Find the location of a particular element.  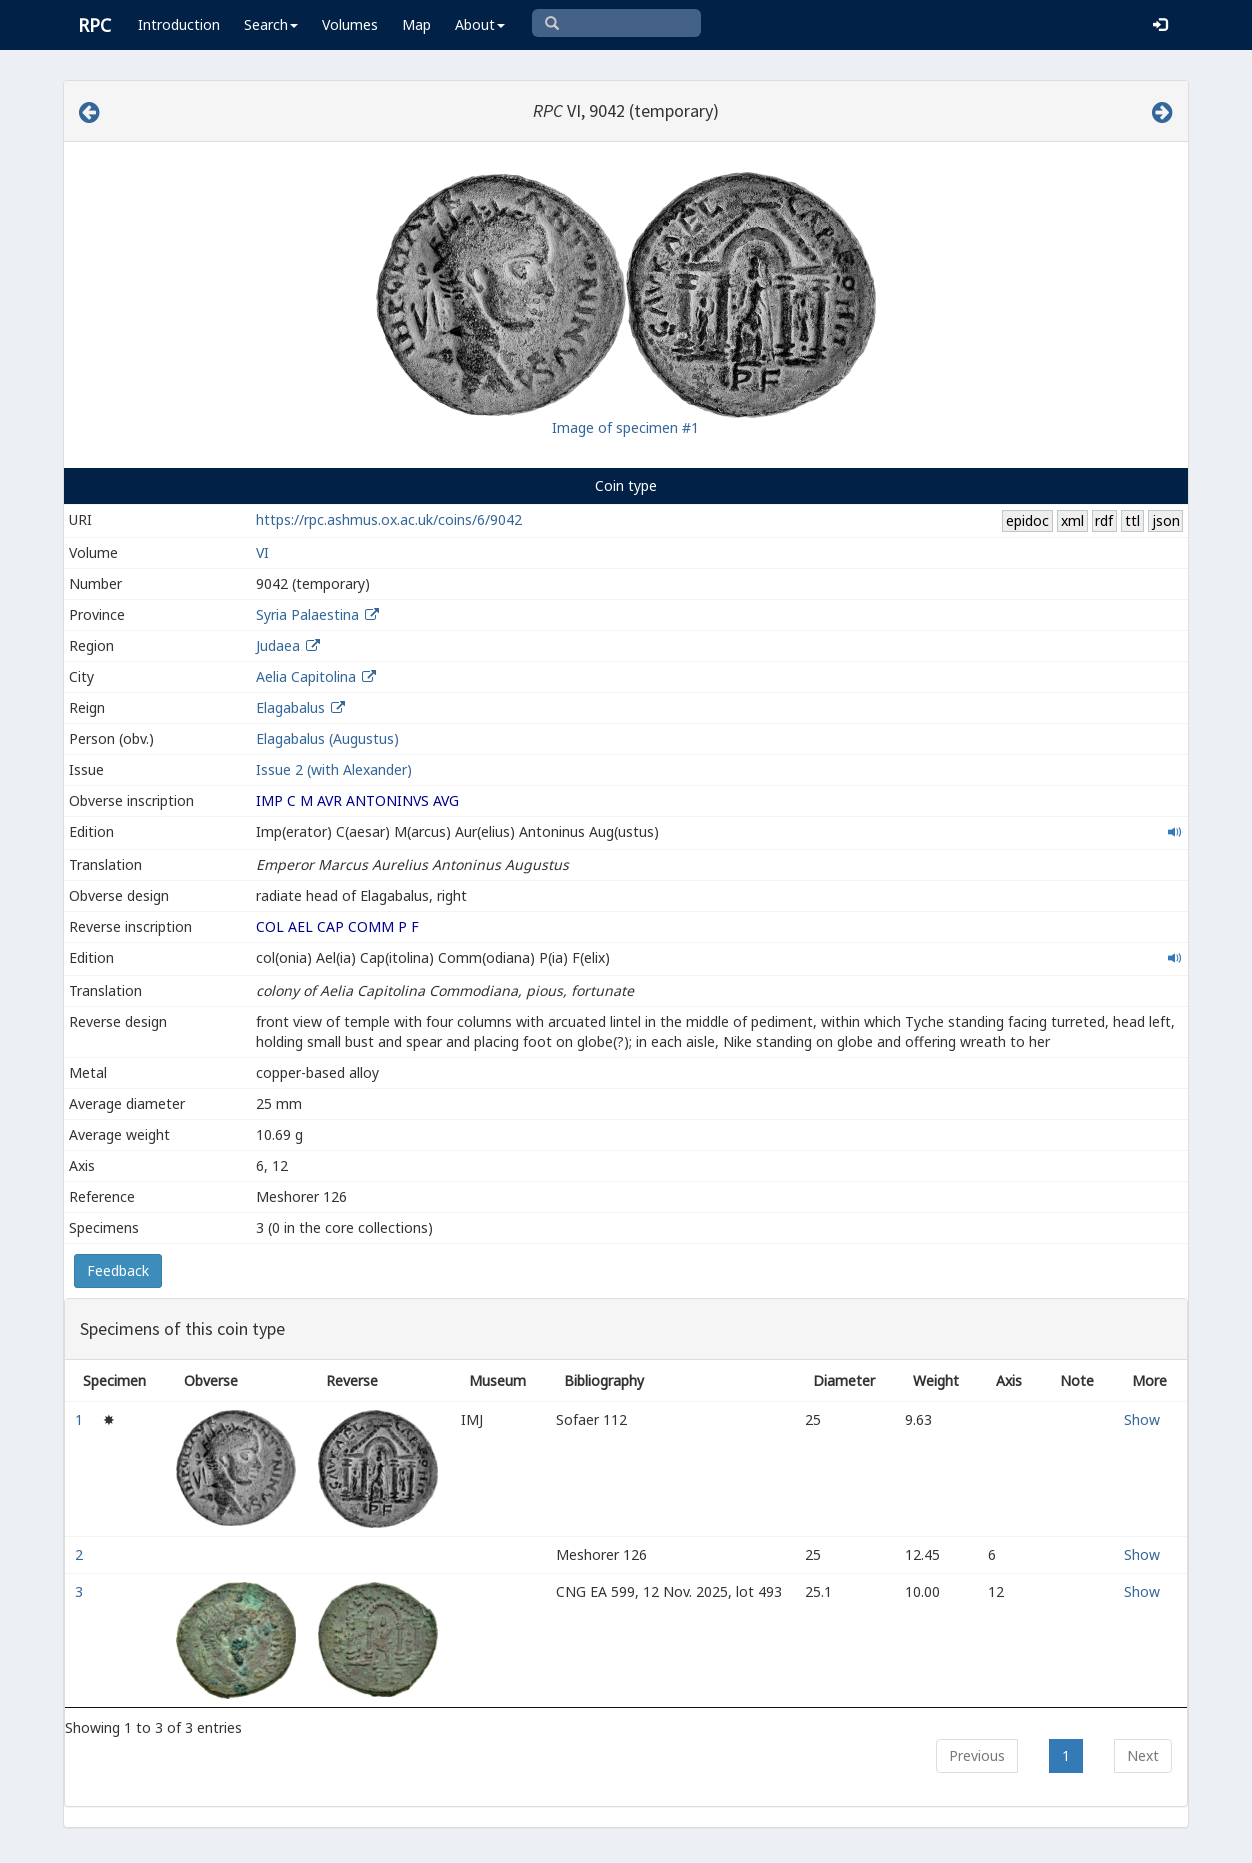

Show is located at coordinates (1142, 1419).